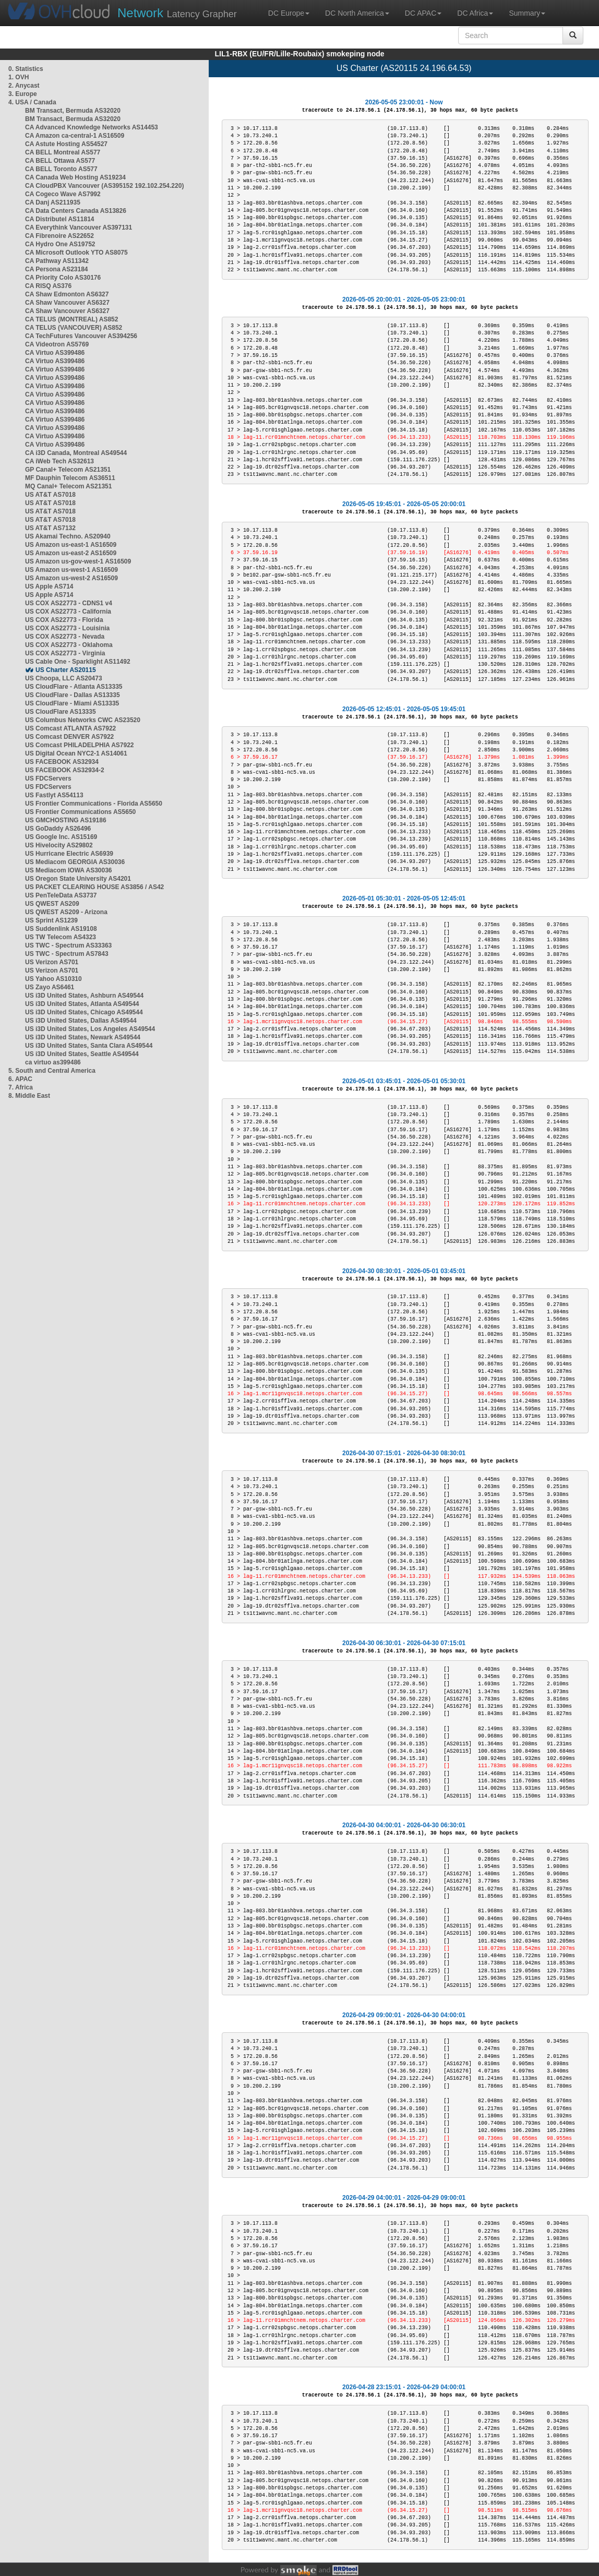 The image size is (599, 2576). What do you see at coordinates (57, 261) in the screenshot?
I see `CA Pathway AS11342` at bounding box center [57, 261].